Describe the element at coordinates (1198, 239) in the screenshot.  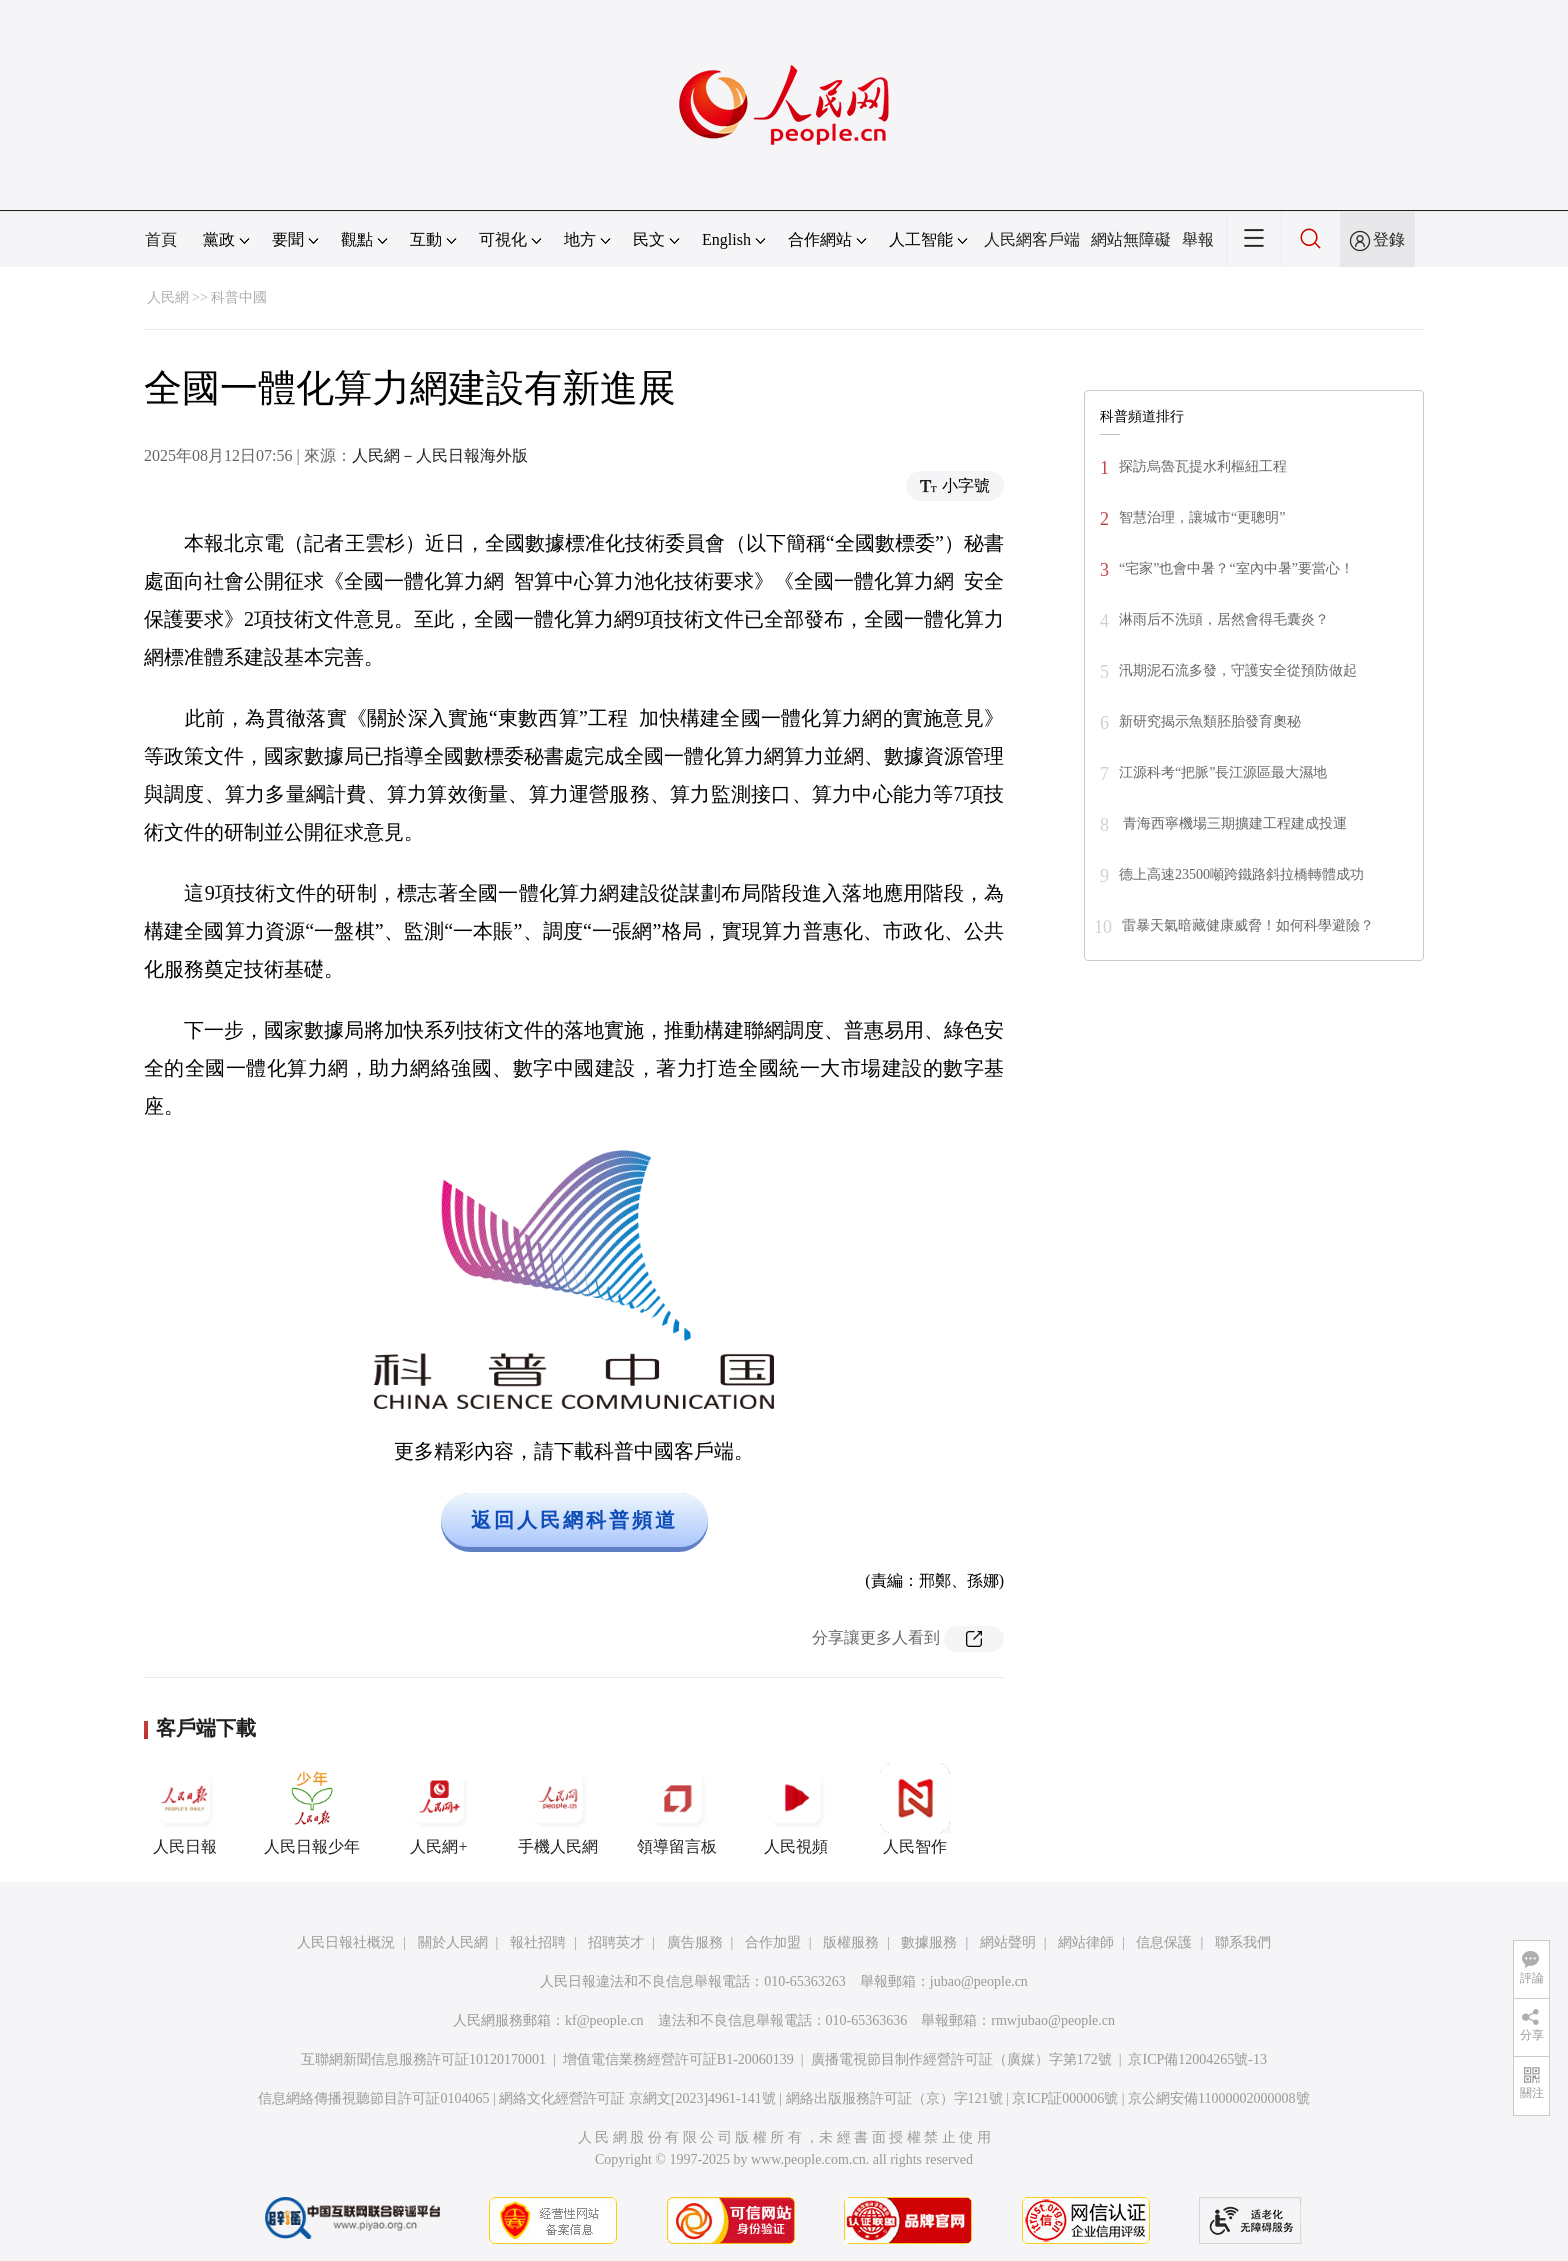
I see `舉報` at that location.